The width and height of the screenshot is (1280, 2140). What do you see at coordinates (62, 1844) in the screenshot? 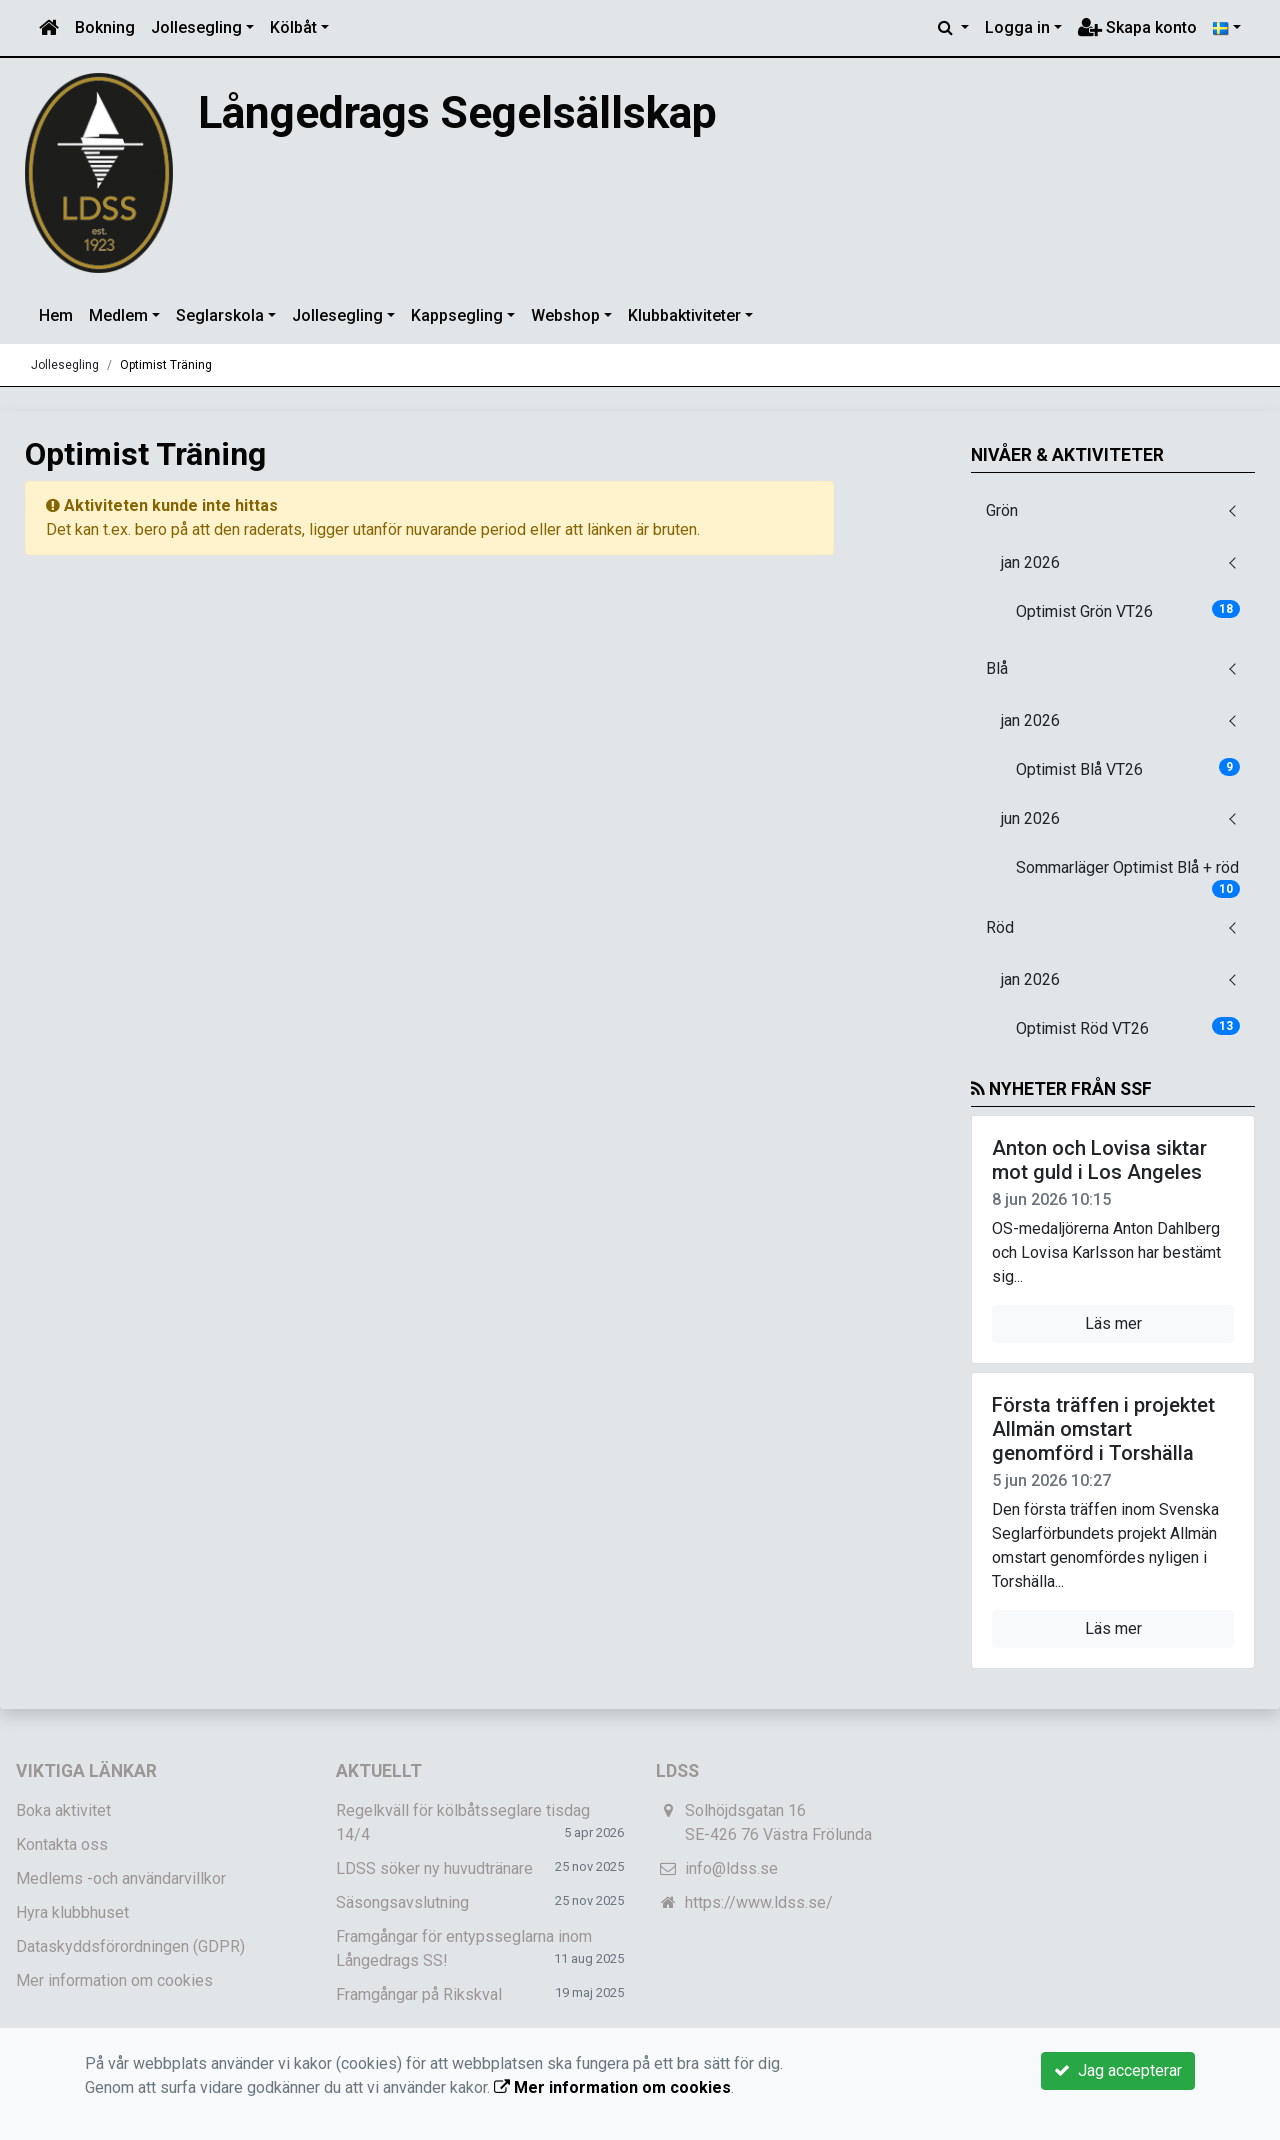
I see `Kontakta oss` at bounding box center [62, 1844].